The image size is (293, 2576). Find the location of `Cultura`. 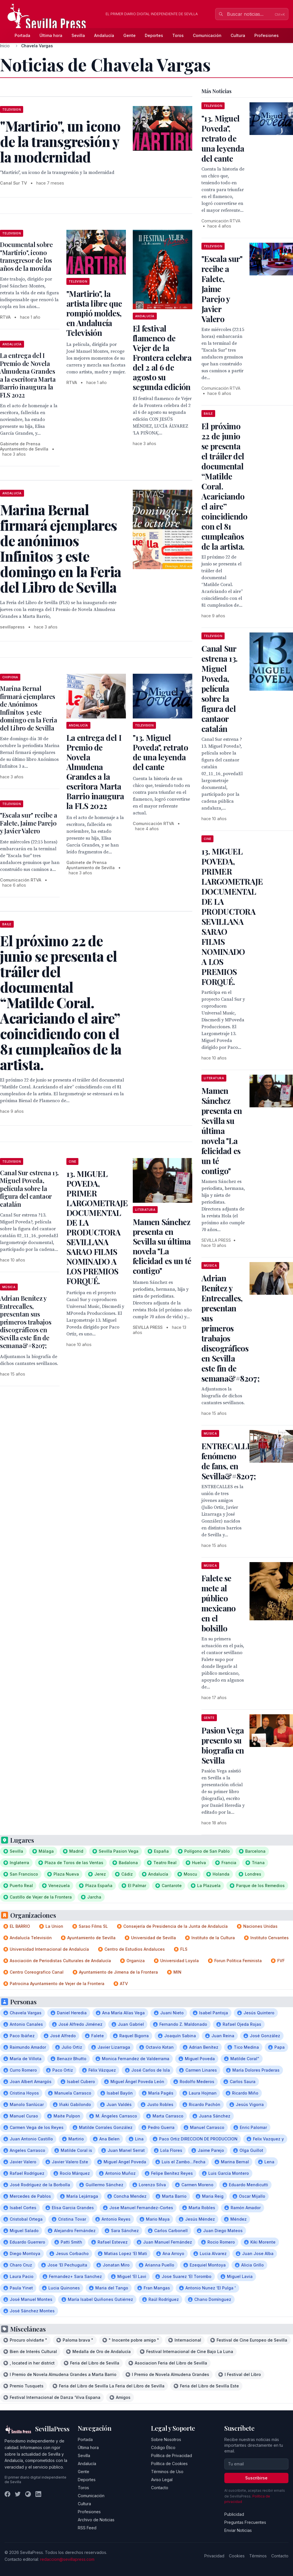

Cultura is located at coordinates (238, 35).